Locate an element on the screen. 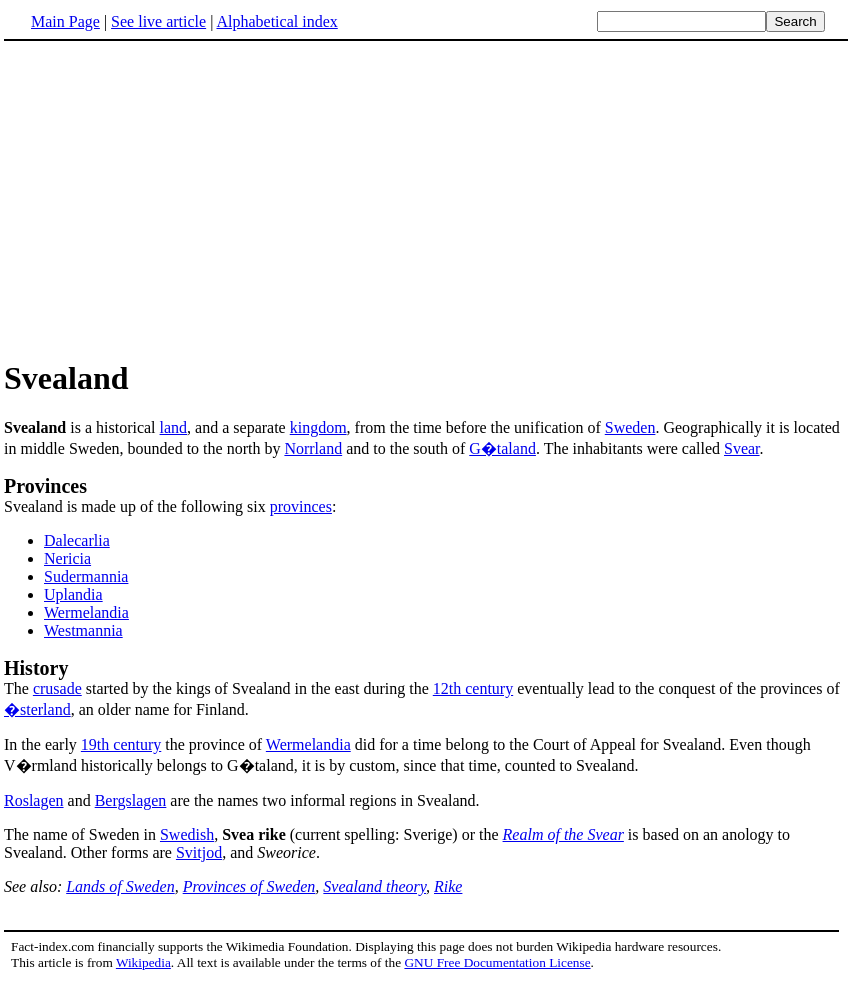  Uplandia is located at coordinates (73, 594).